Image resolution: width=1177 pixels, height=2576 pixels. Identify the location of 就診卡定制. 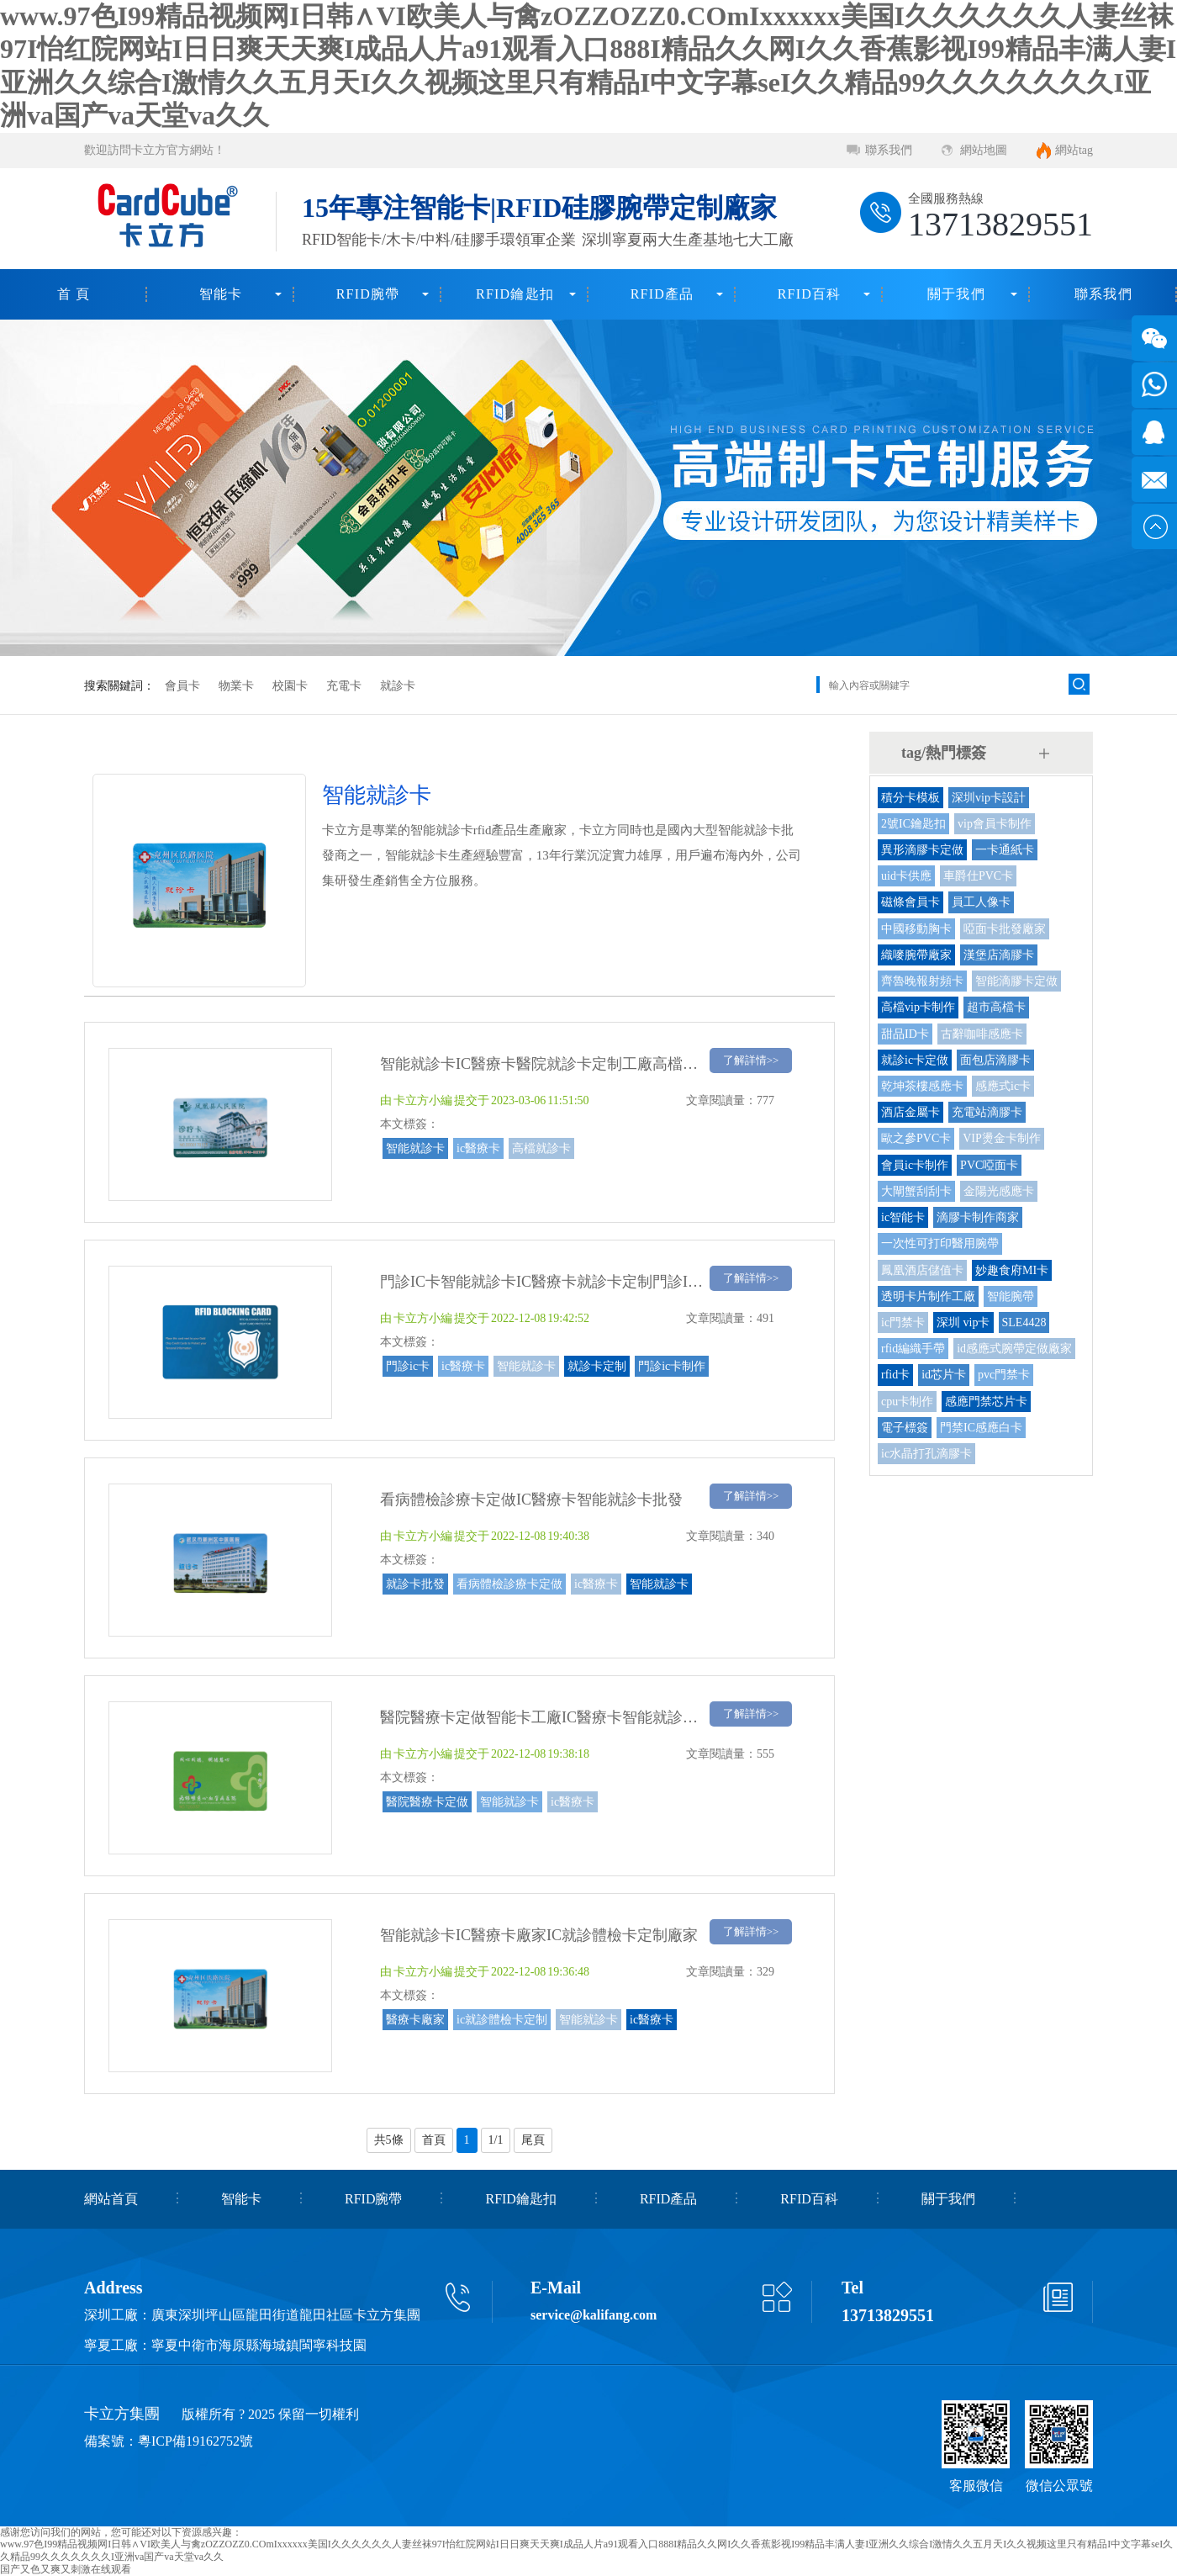
(596, 1366).